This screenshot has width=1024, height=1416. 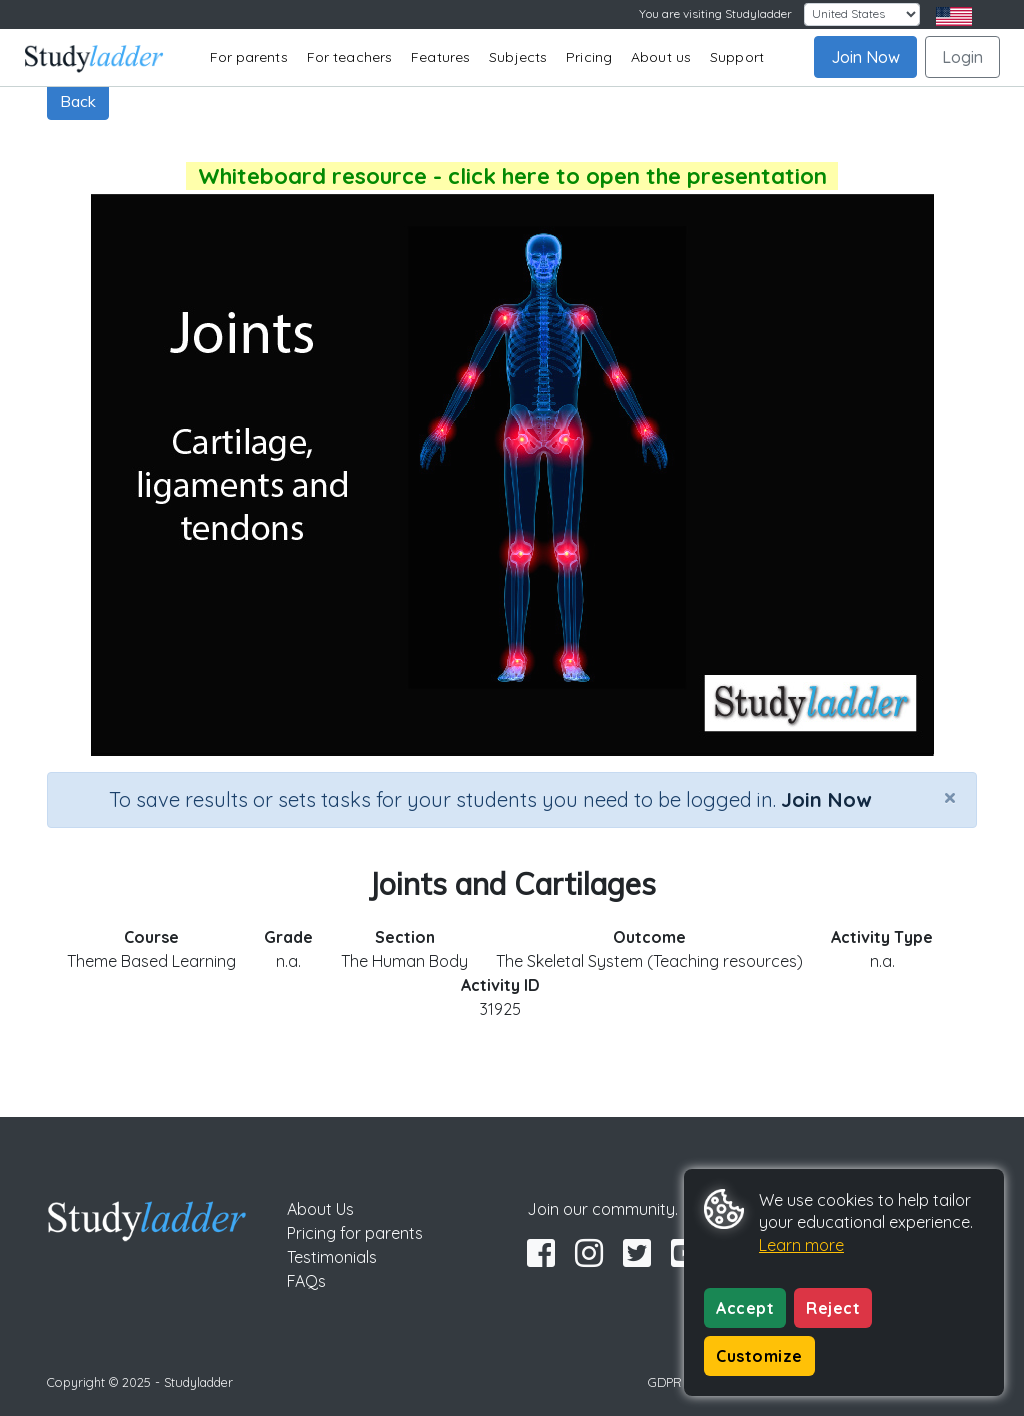 What do you see at coordinates (306, 1281) in the screenshot?
I see `FAQs` at bounding box center [306, 1281].